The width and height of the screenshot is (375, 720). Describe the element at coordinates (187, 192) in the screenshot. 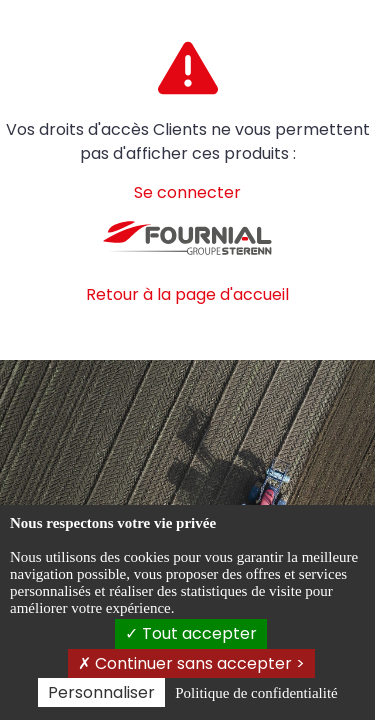

I see `Se connecter` at that location.